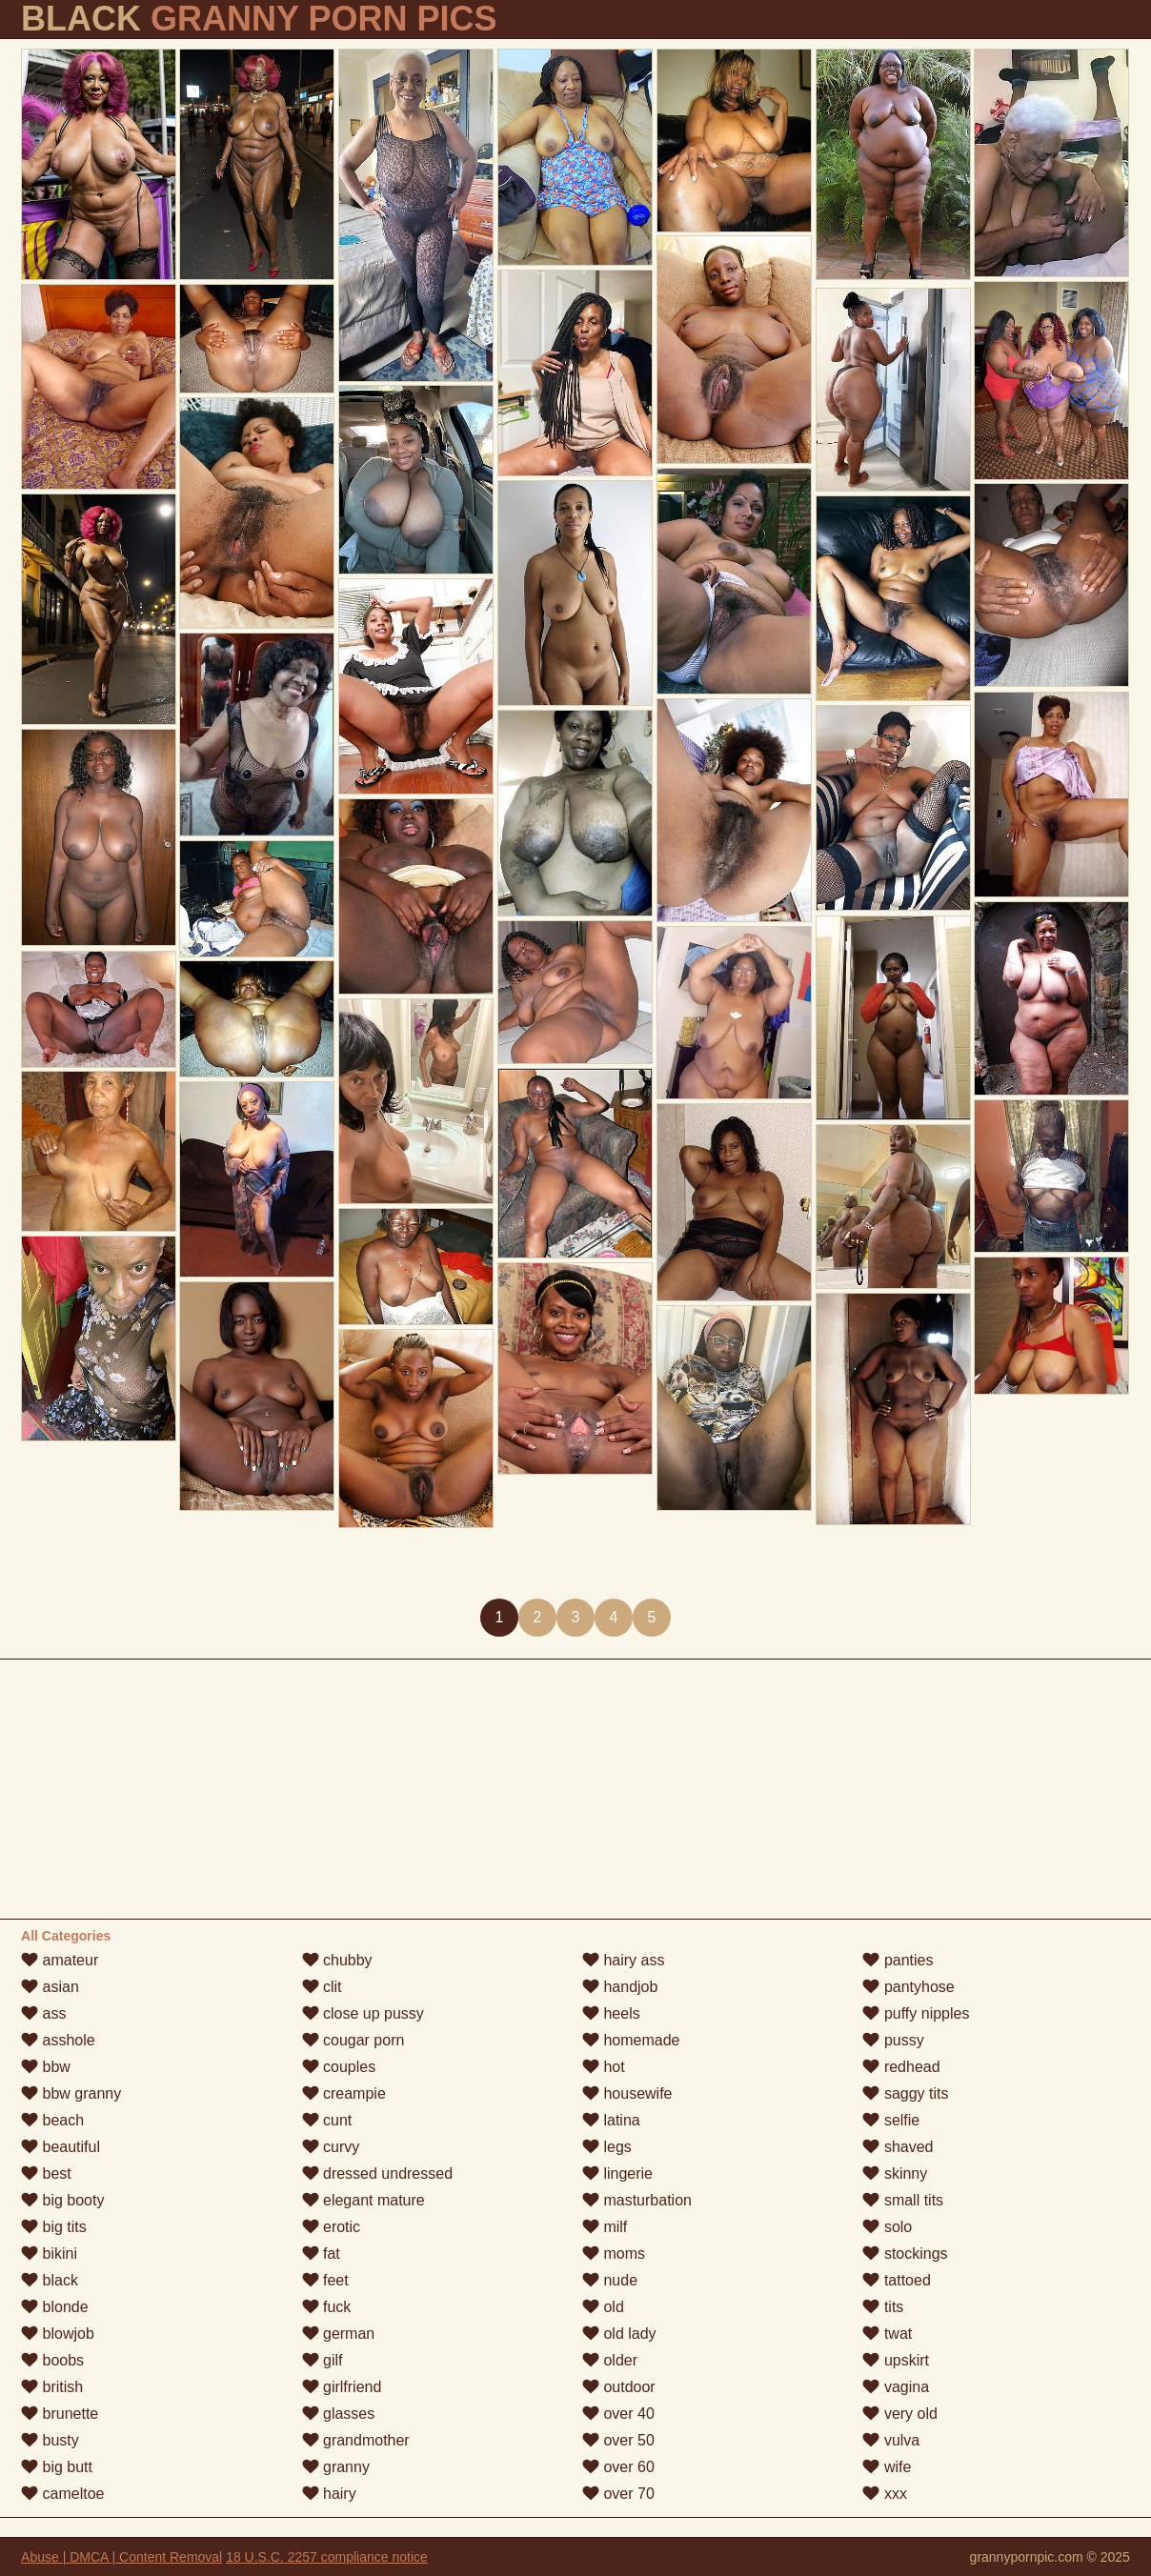 The height and width of the screenshot is (2576, 1151). What do you see at coordinates (915, 2013) in the screenshot?
I see `puffy nipples` at bounding box center [915, 2013].